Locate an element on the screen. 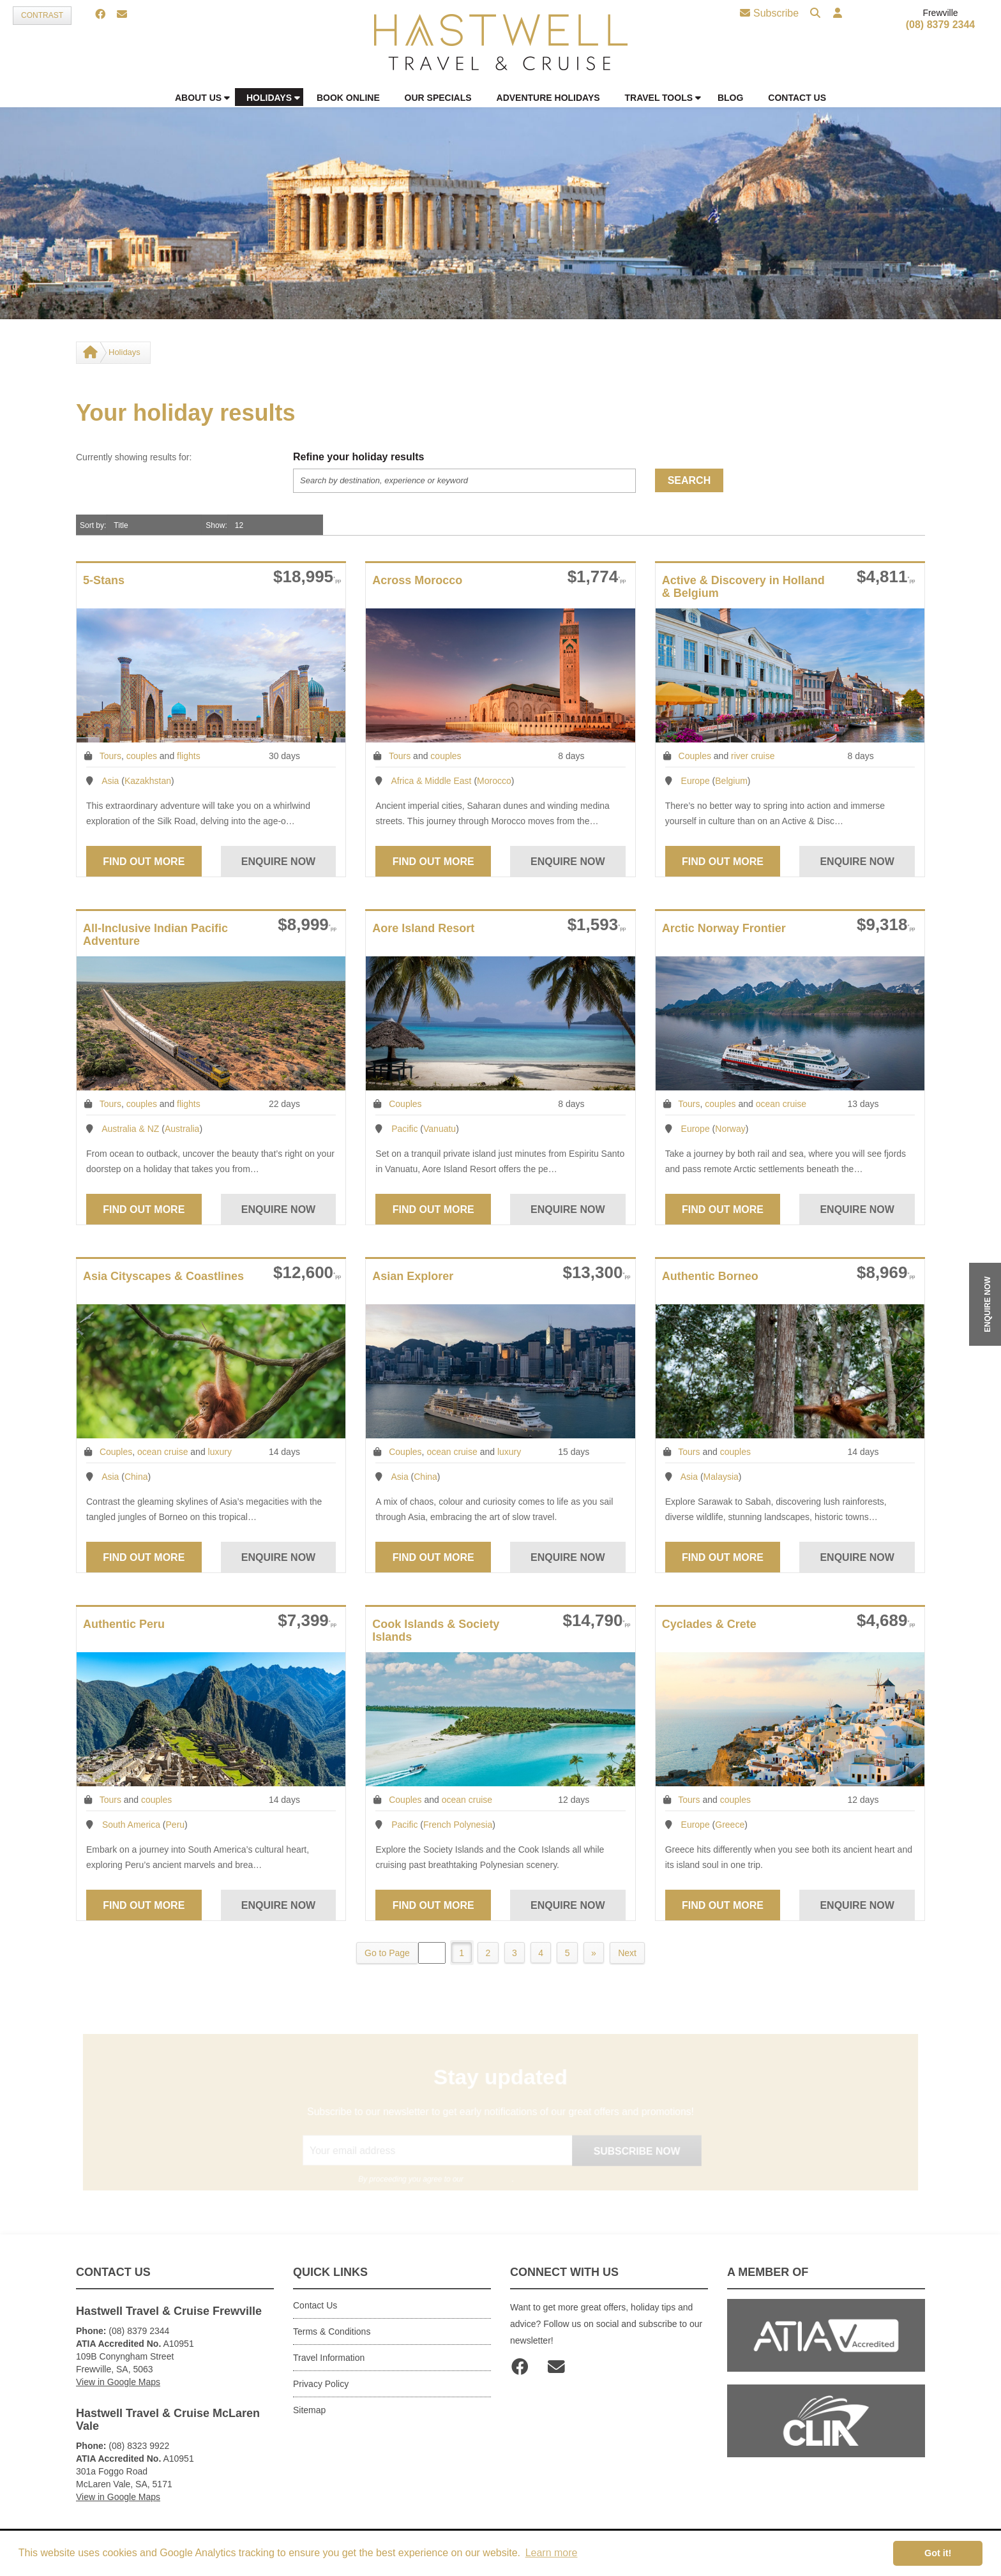  Subscribe is located at coordinates (769, 13).